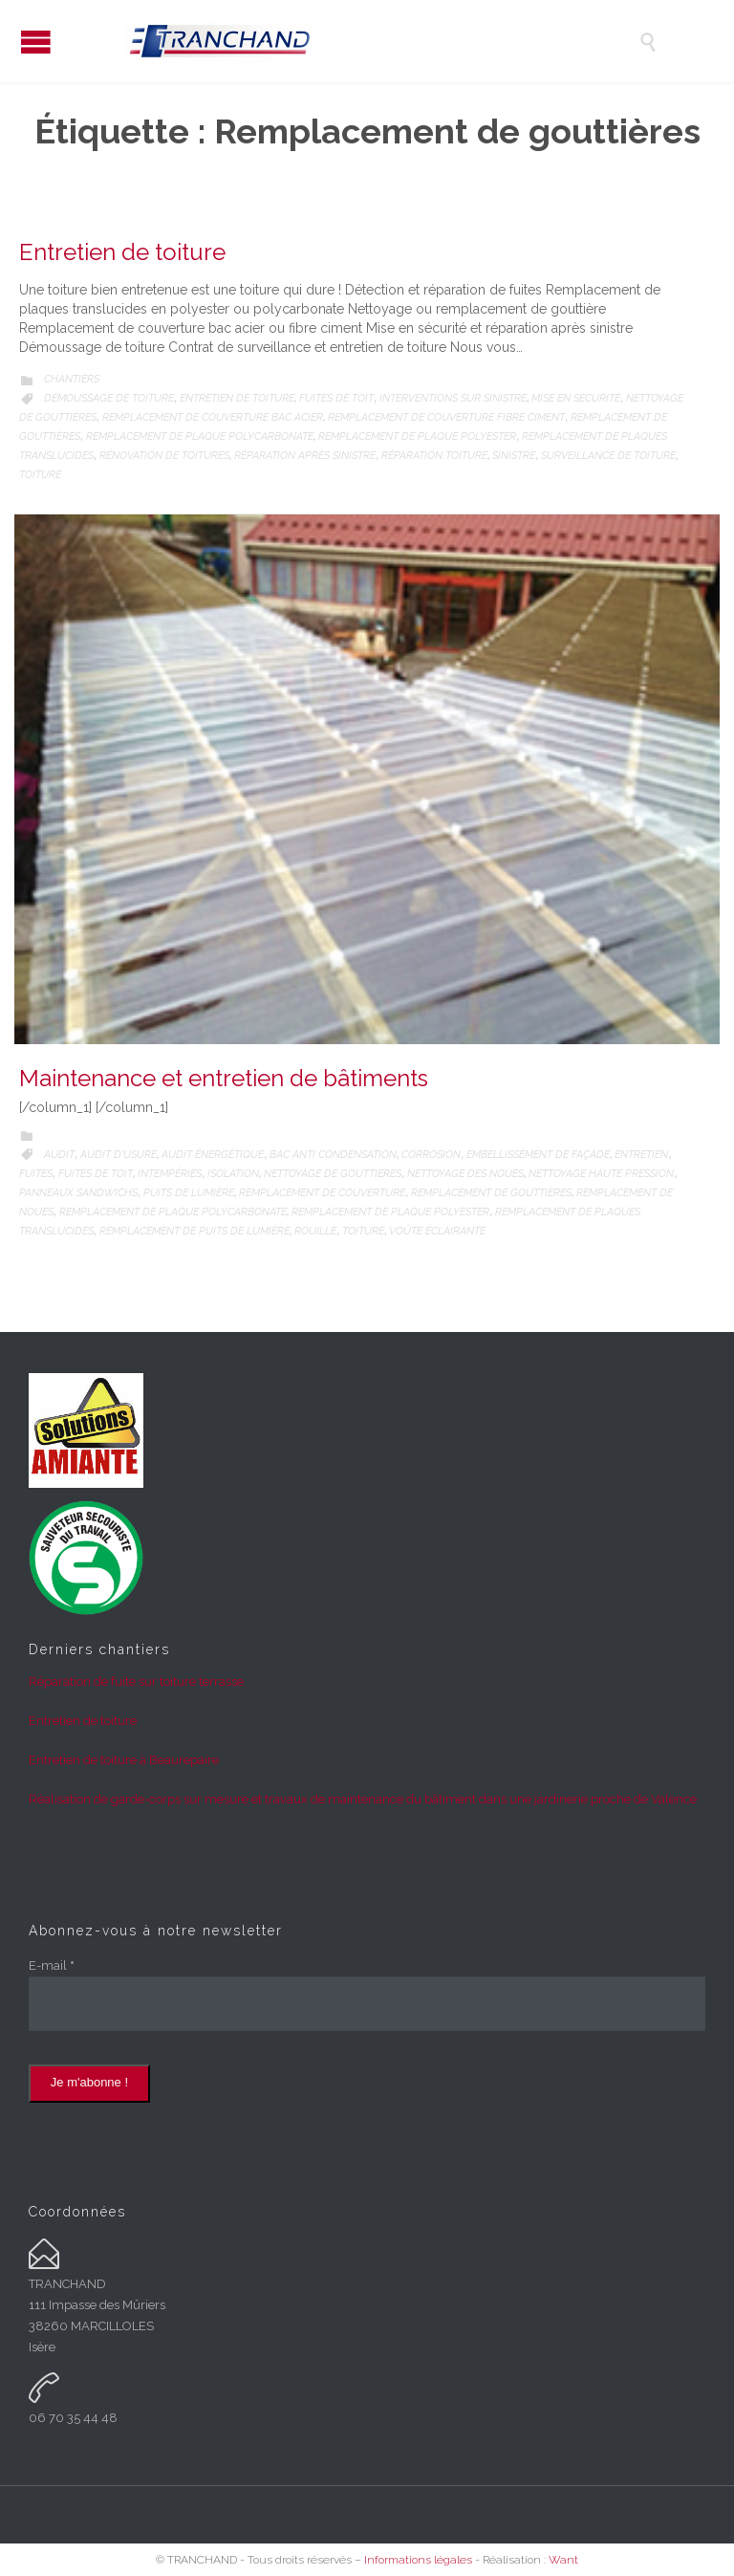 The image size is (734, 2576). I want to click on Fuites de toit, so click(336, 398).